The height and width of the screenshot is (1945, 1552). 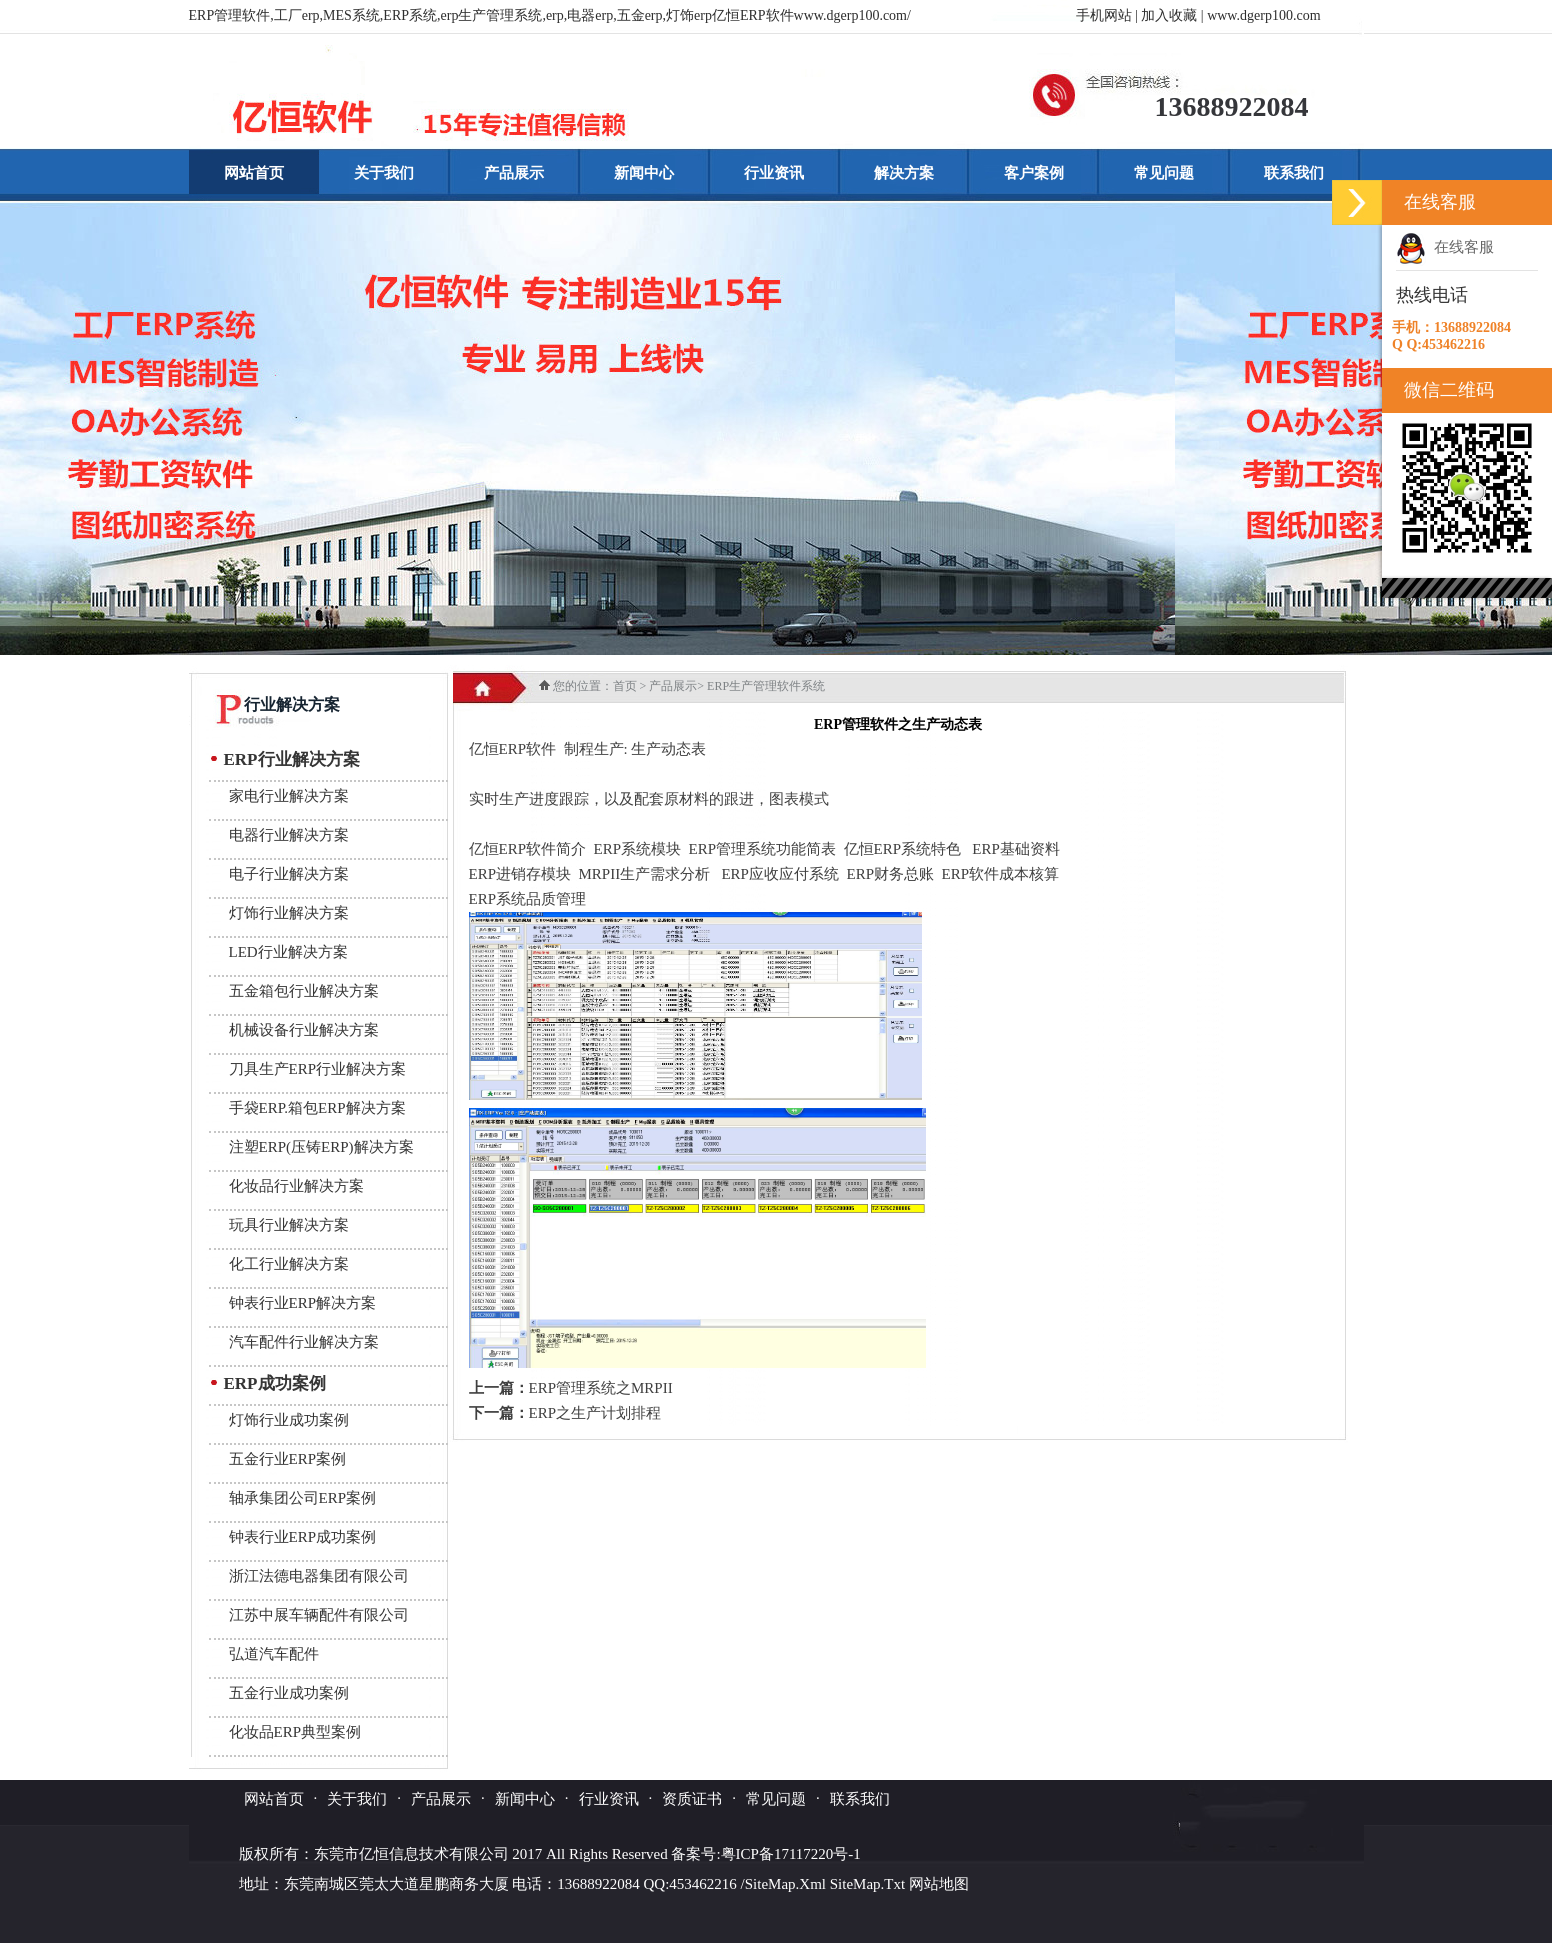 What do you see at coordinates (939, 1884) in the screenshot?
I see `网站地图` at bounding box center [939, 1884].